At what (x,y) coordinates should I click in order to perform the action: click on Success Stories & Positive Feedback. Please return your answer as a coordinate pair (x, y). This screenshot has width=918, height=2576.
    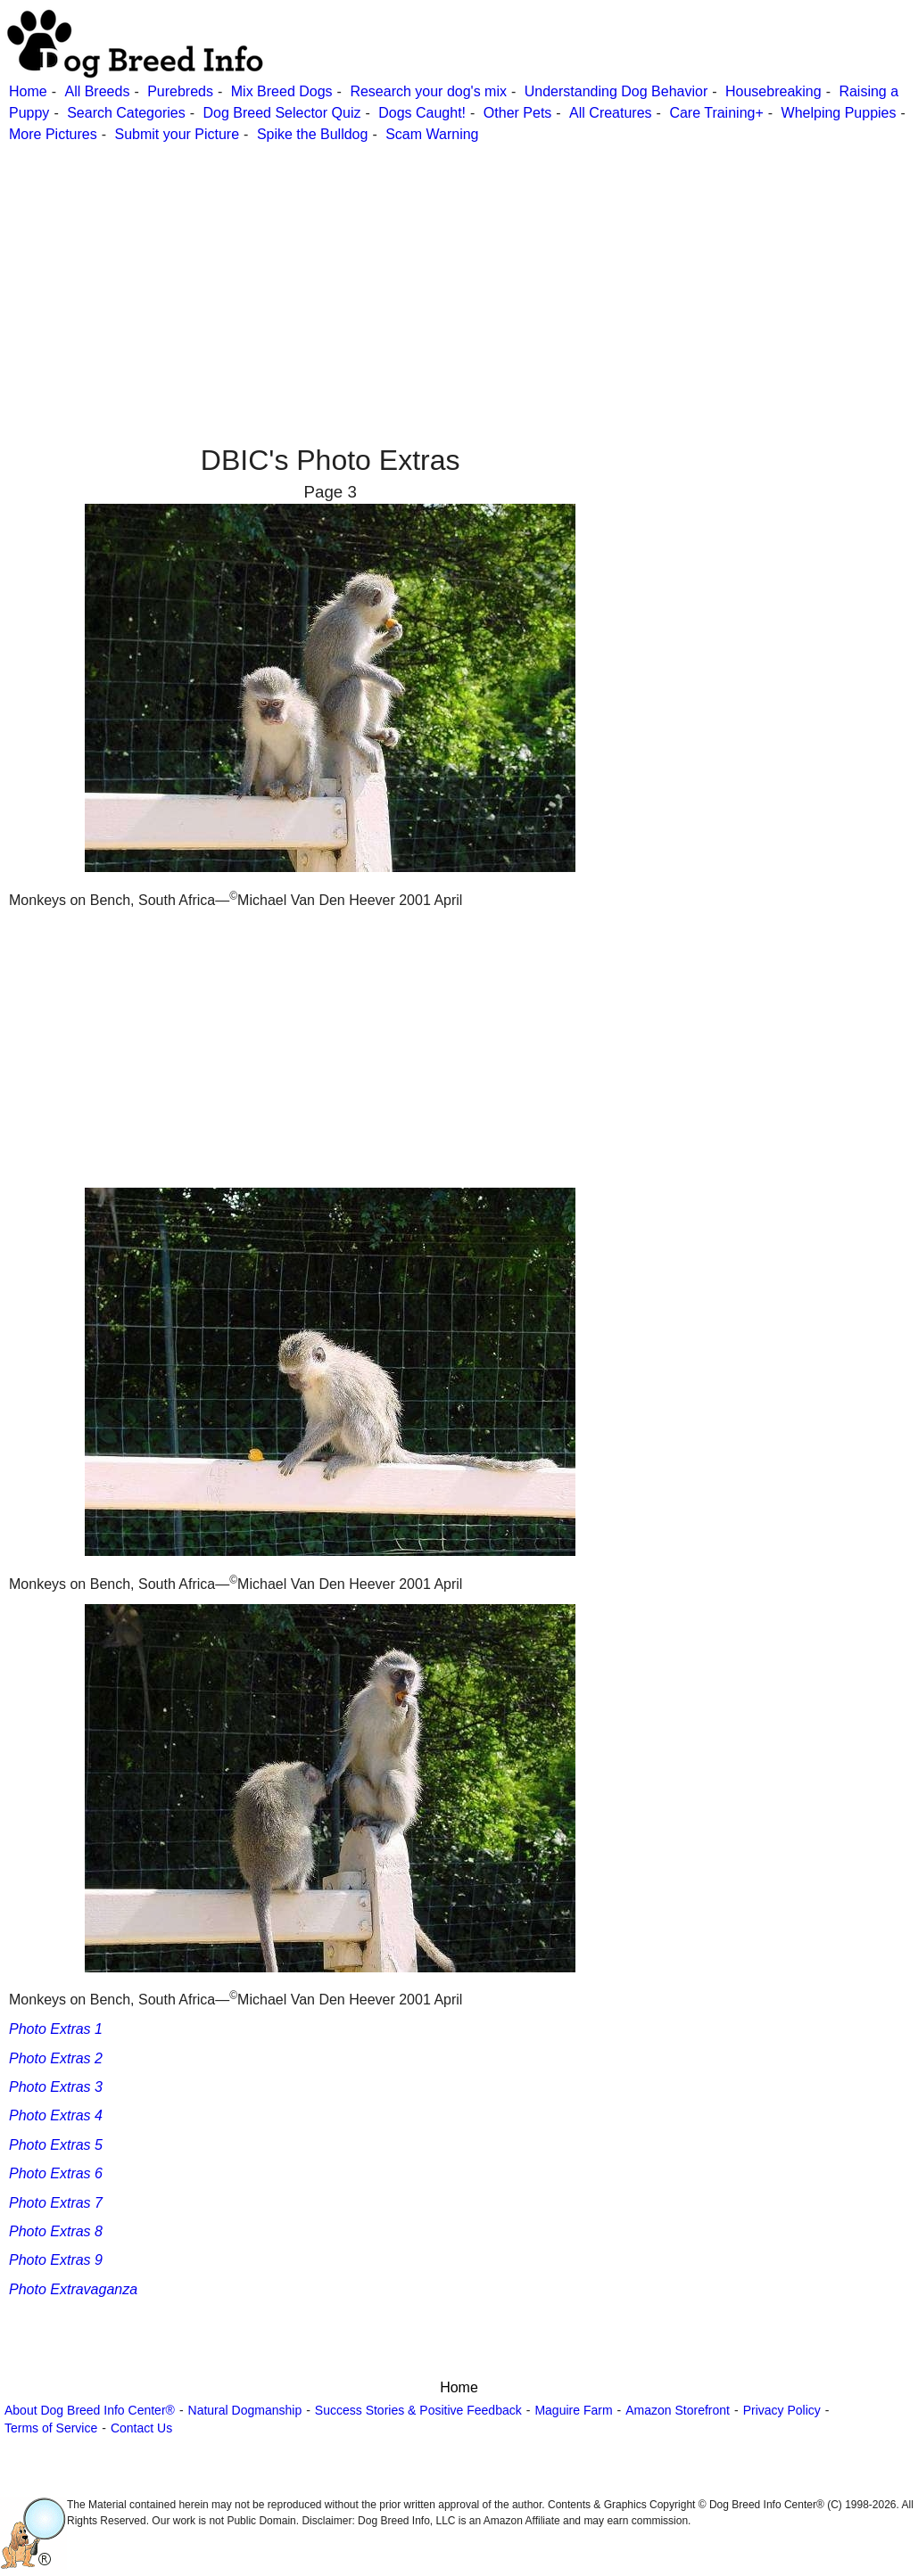
    Looking at the image, I should click on (418, 2410).